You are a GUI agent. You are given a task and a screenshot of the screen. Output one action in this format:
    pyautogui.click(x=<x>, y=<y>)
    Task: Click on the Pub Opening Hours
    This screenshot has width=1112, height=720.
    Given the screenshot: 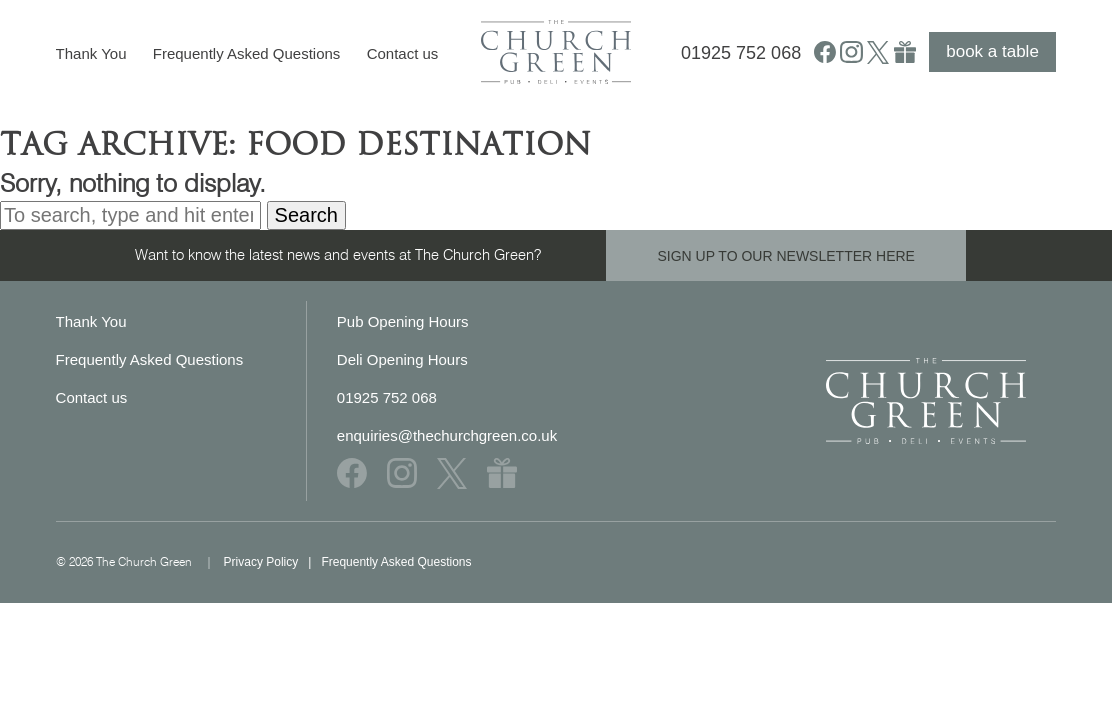 What is the action you would take?
    pyautogui.click(x=403, y=321)
    